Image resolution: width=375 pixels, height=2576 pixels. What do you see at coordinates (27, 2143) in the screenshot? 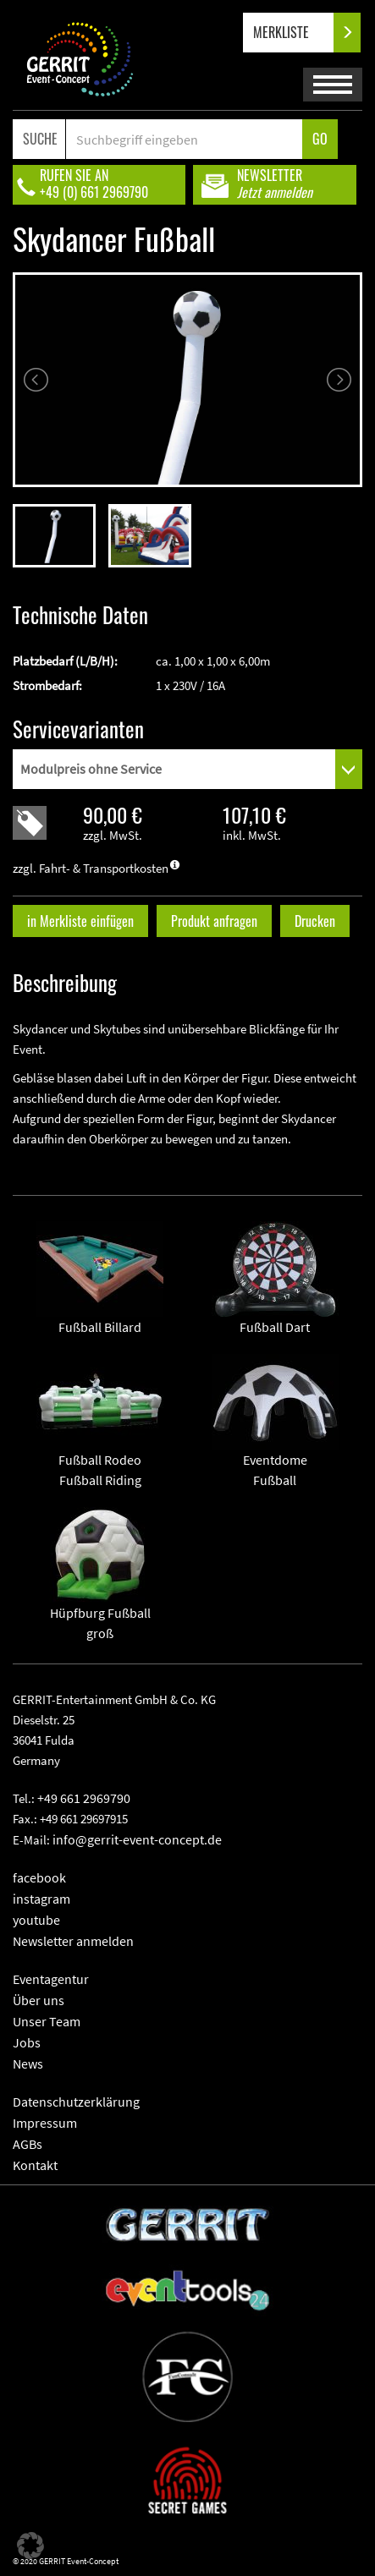
I see `AGBs` at bounding box center [27, 2143].